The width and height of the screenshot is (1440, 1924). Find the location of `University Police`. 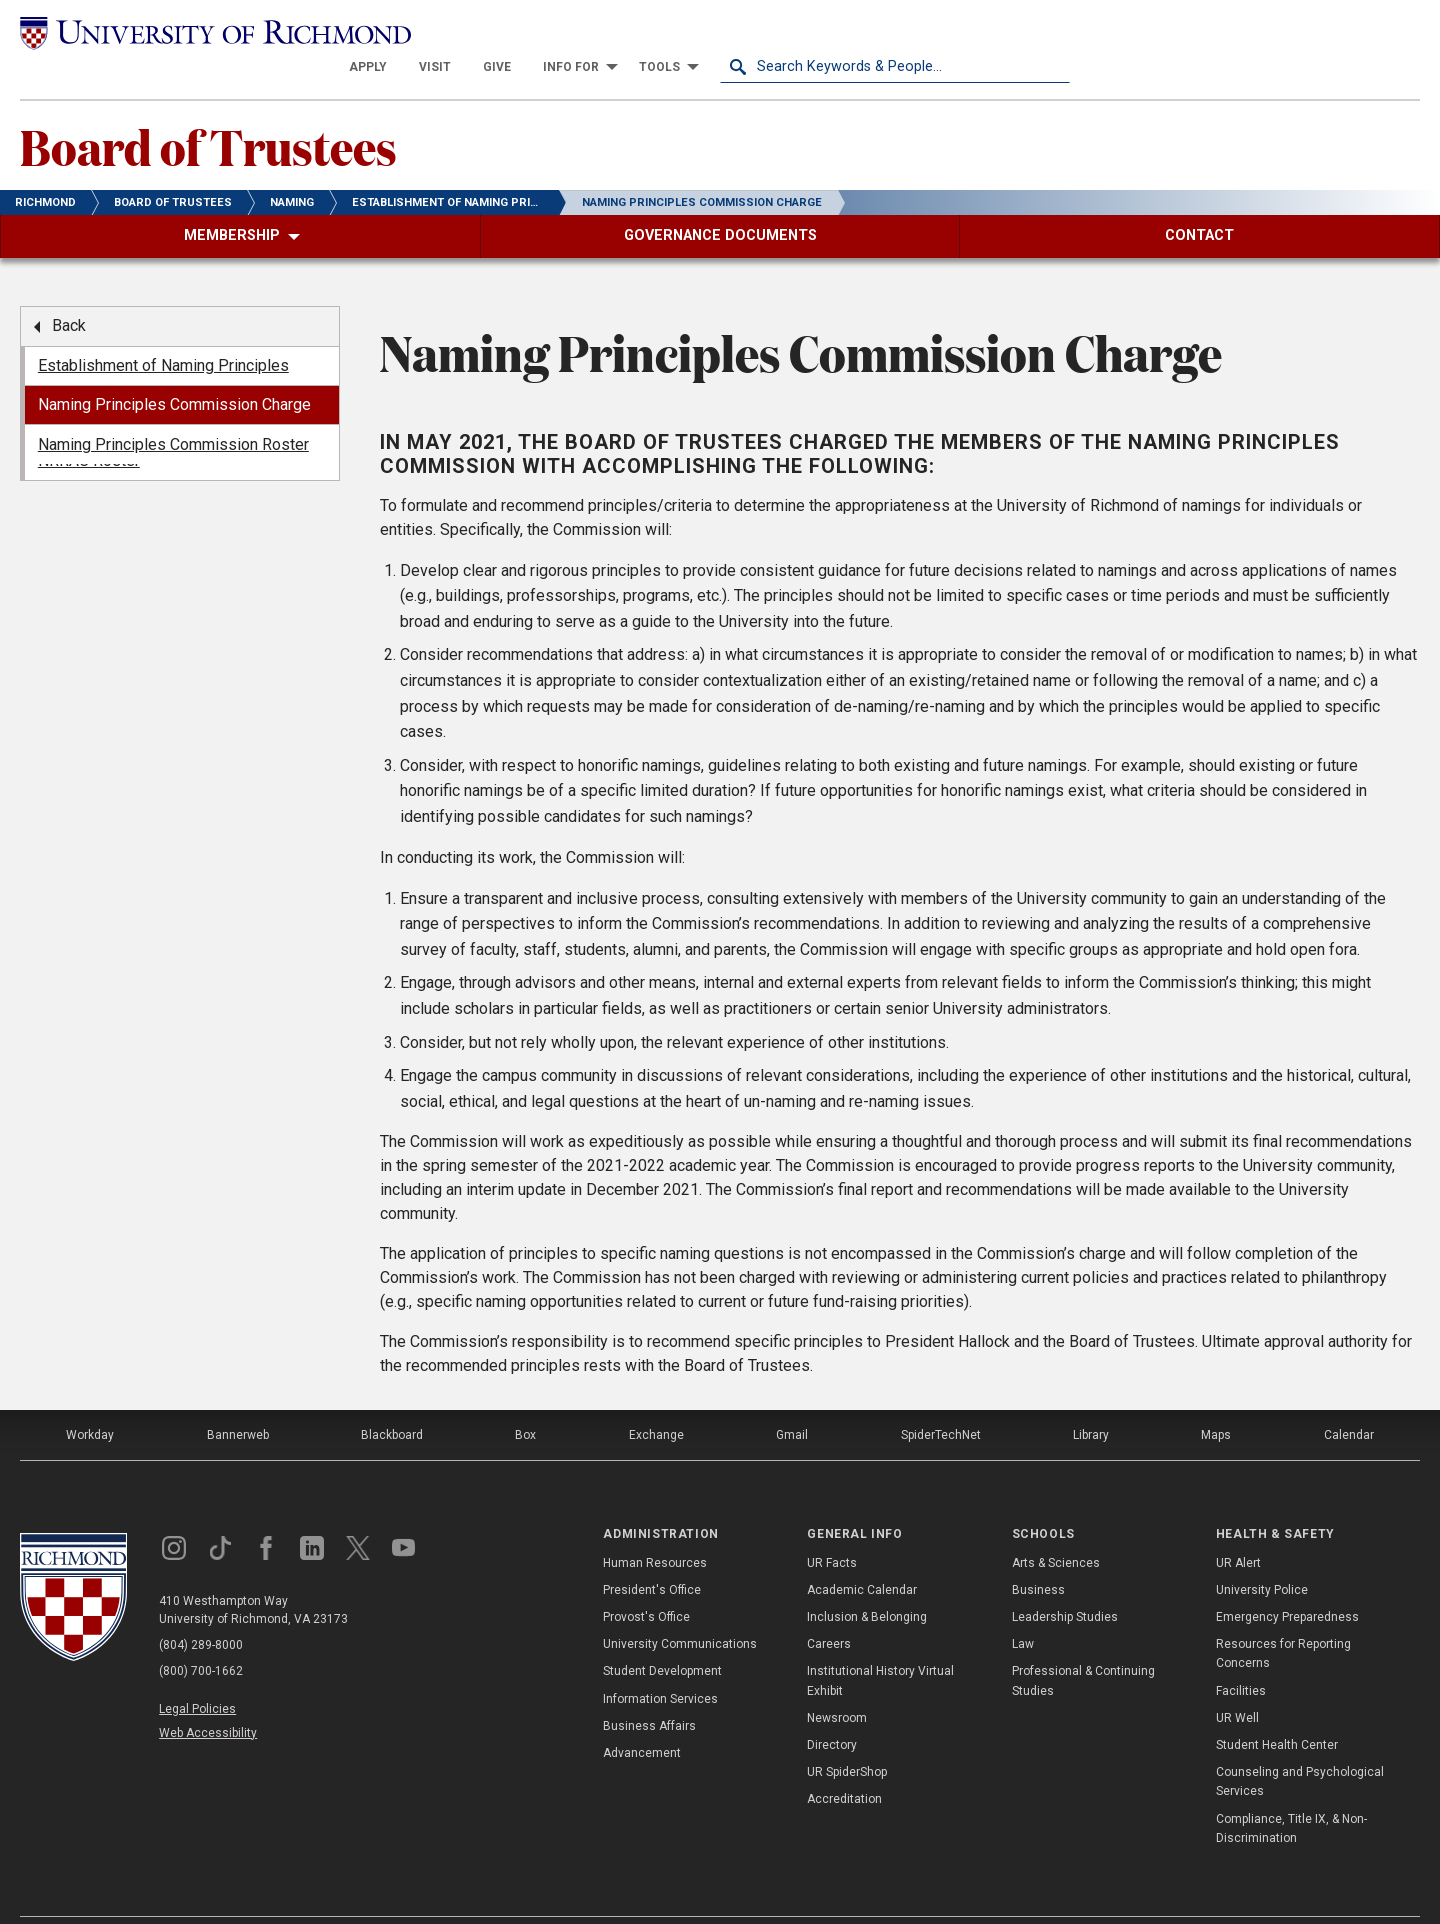

University Police is located at coordinates (1262, 1555).